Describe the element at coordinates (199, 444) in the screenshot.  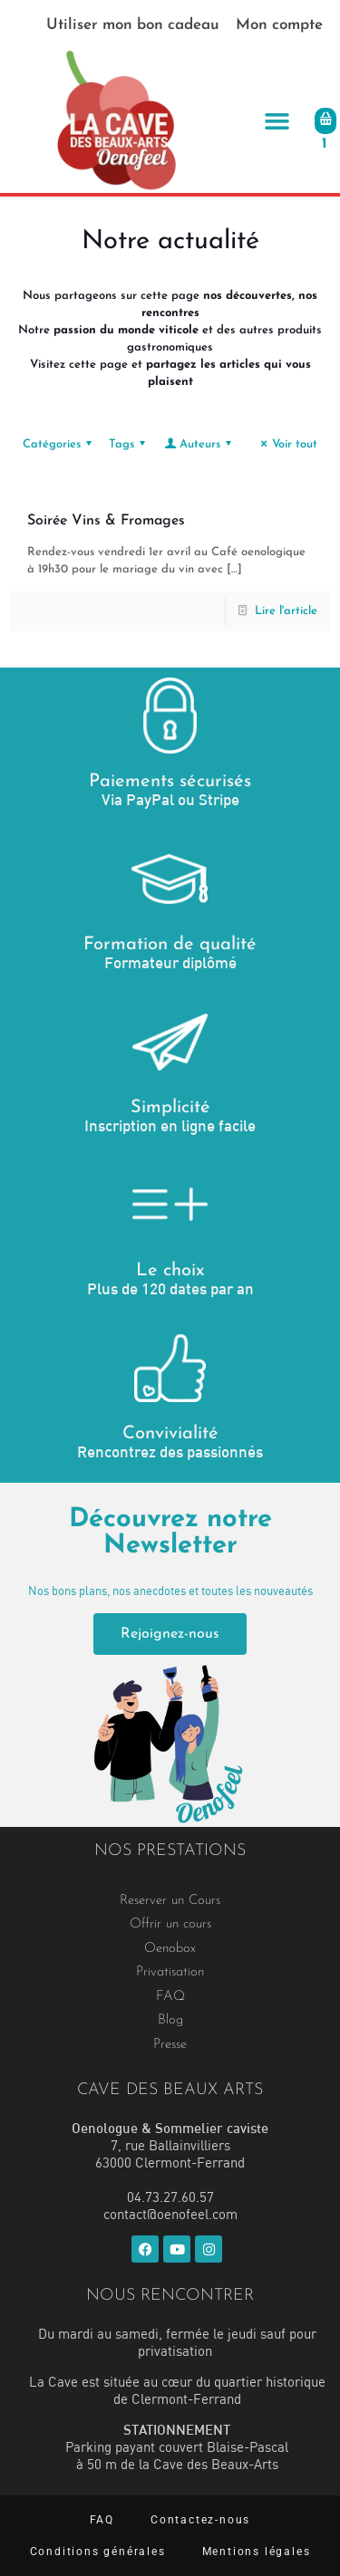
I see `Auteurs` at that location.